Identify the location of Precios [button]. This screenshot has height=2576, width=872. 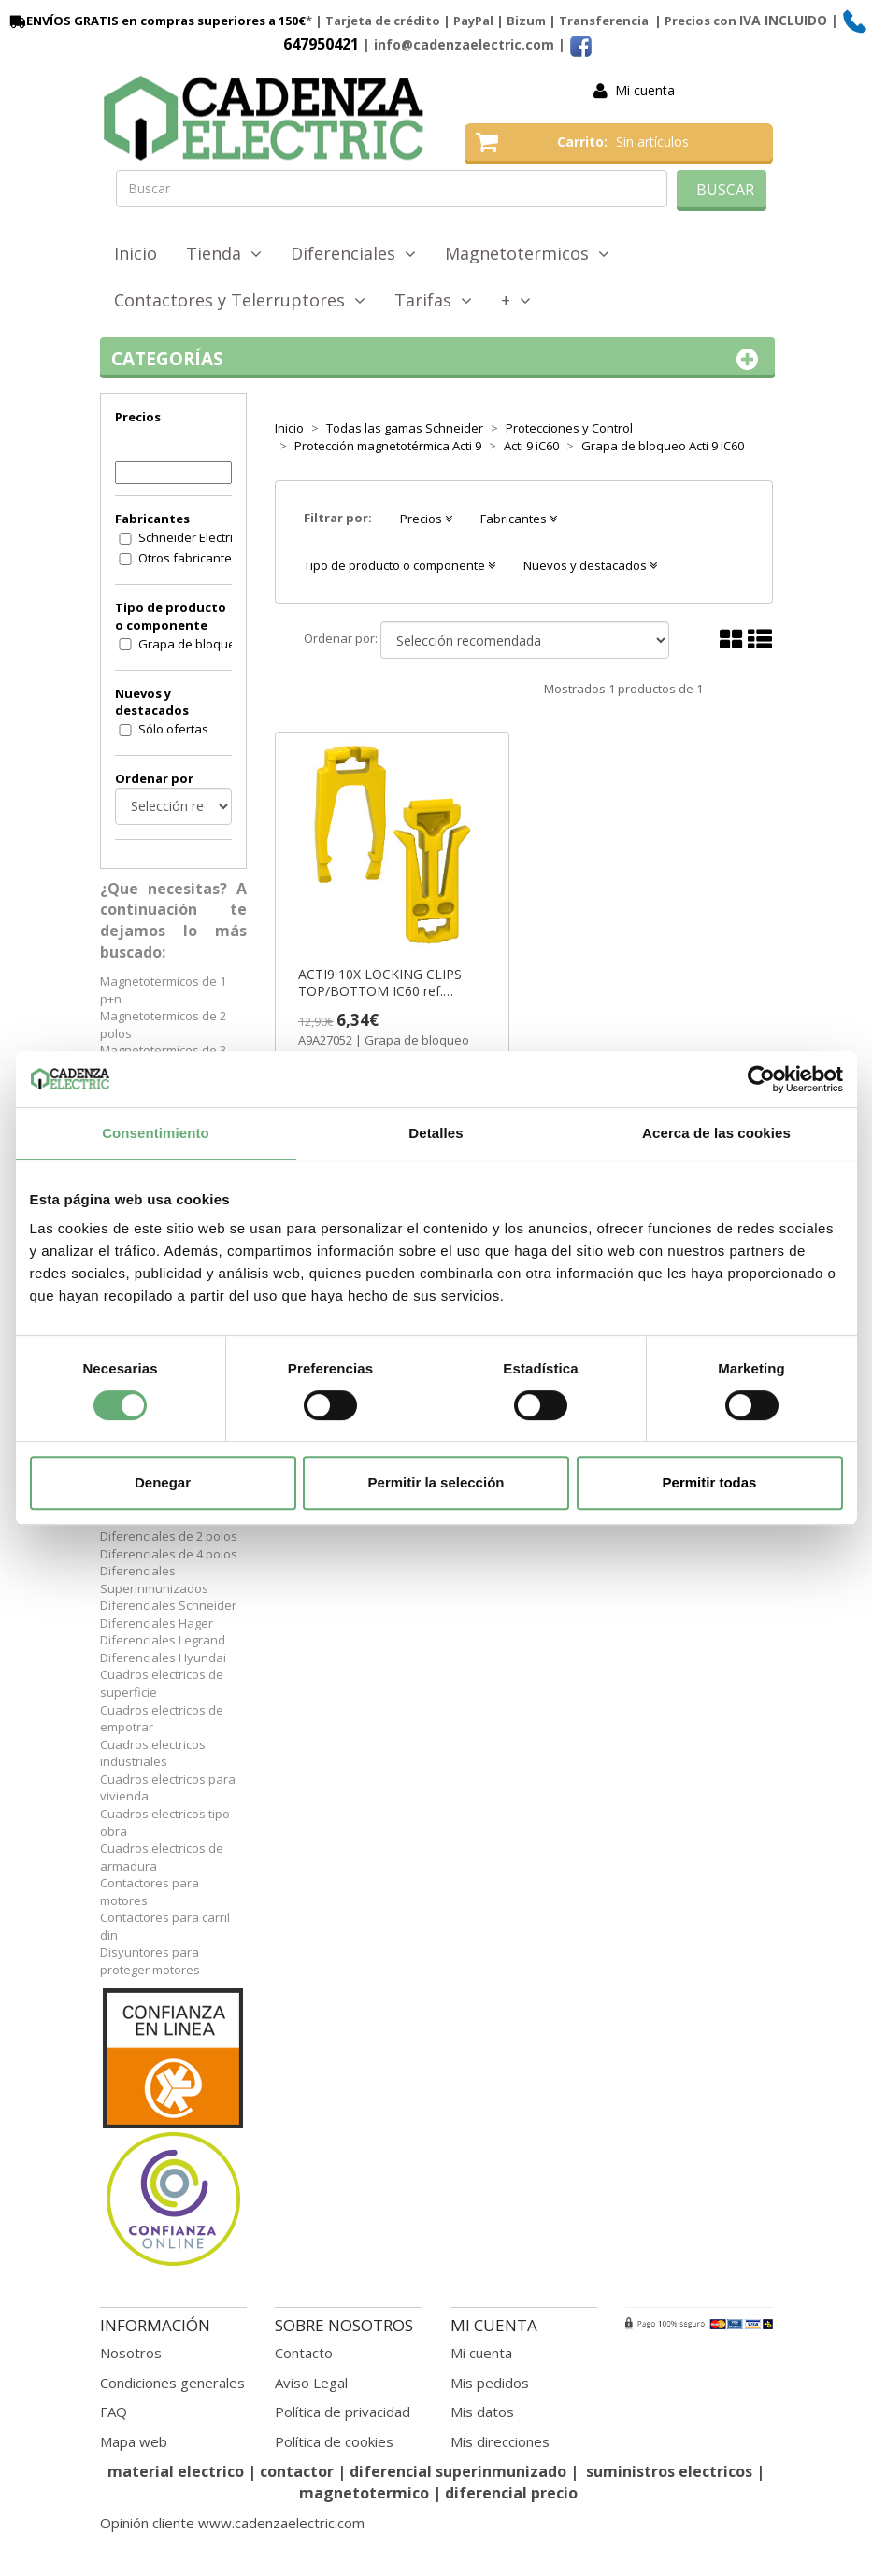
(426, 518).